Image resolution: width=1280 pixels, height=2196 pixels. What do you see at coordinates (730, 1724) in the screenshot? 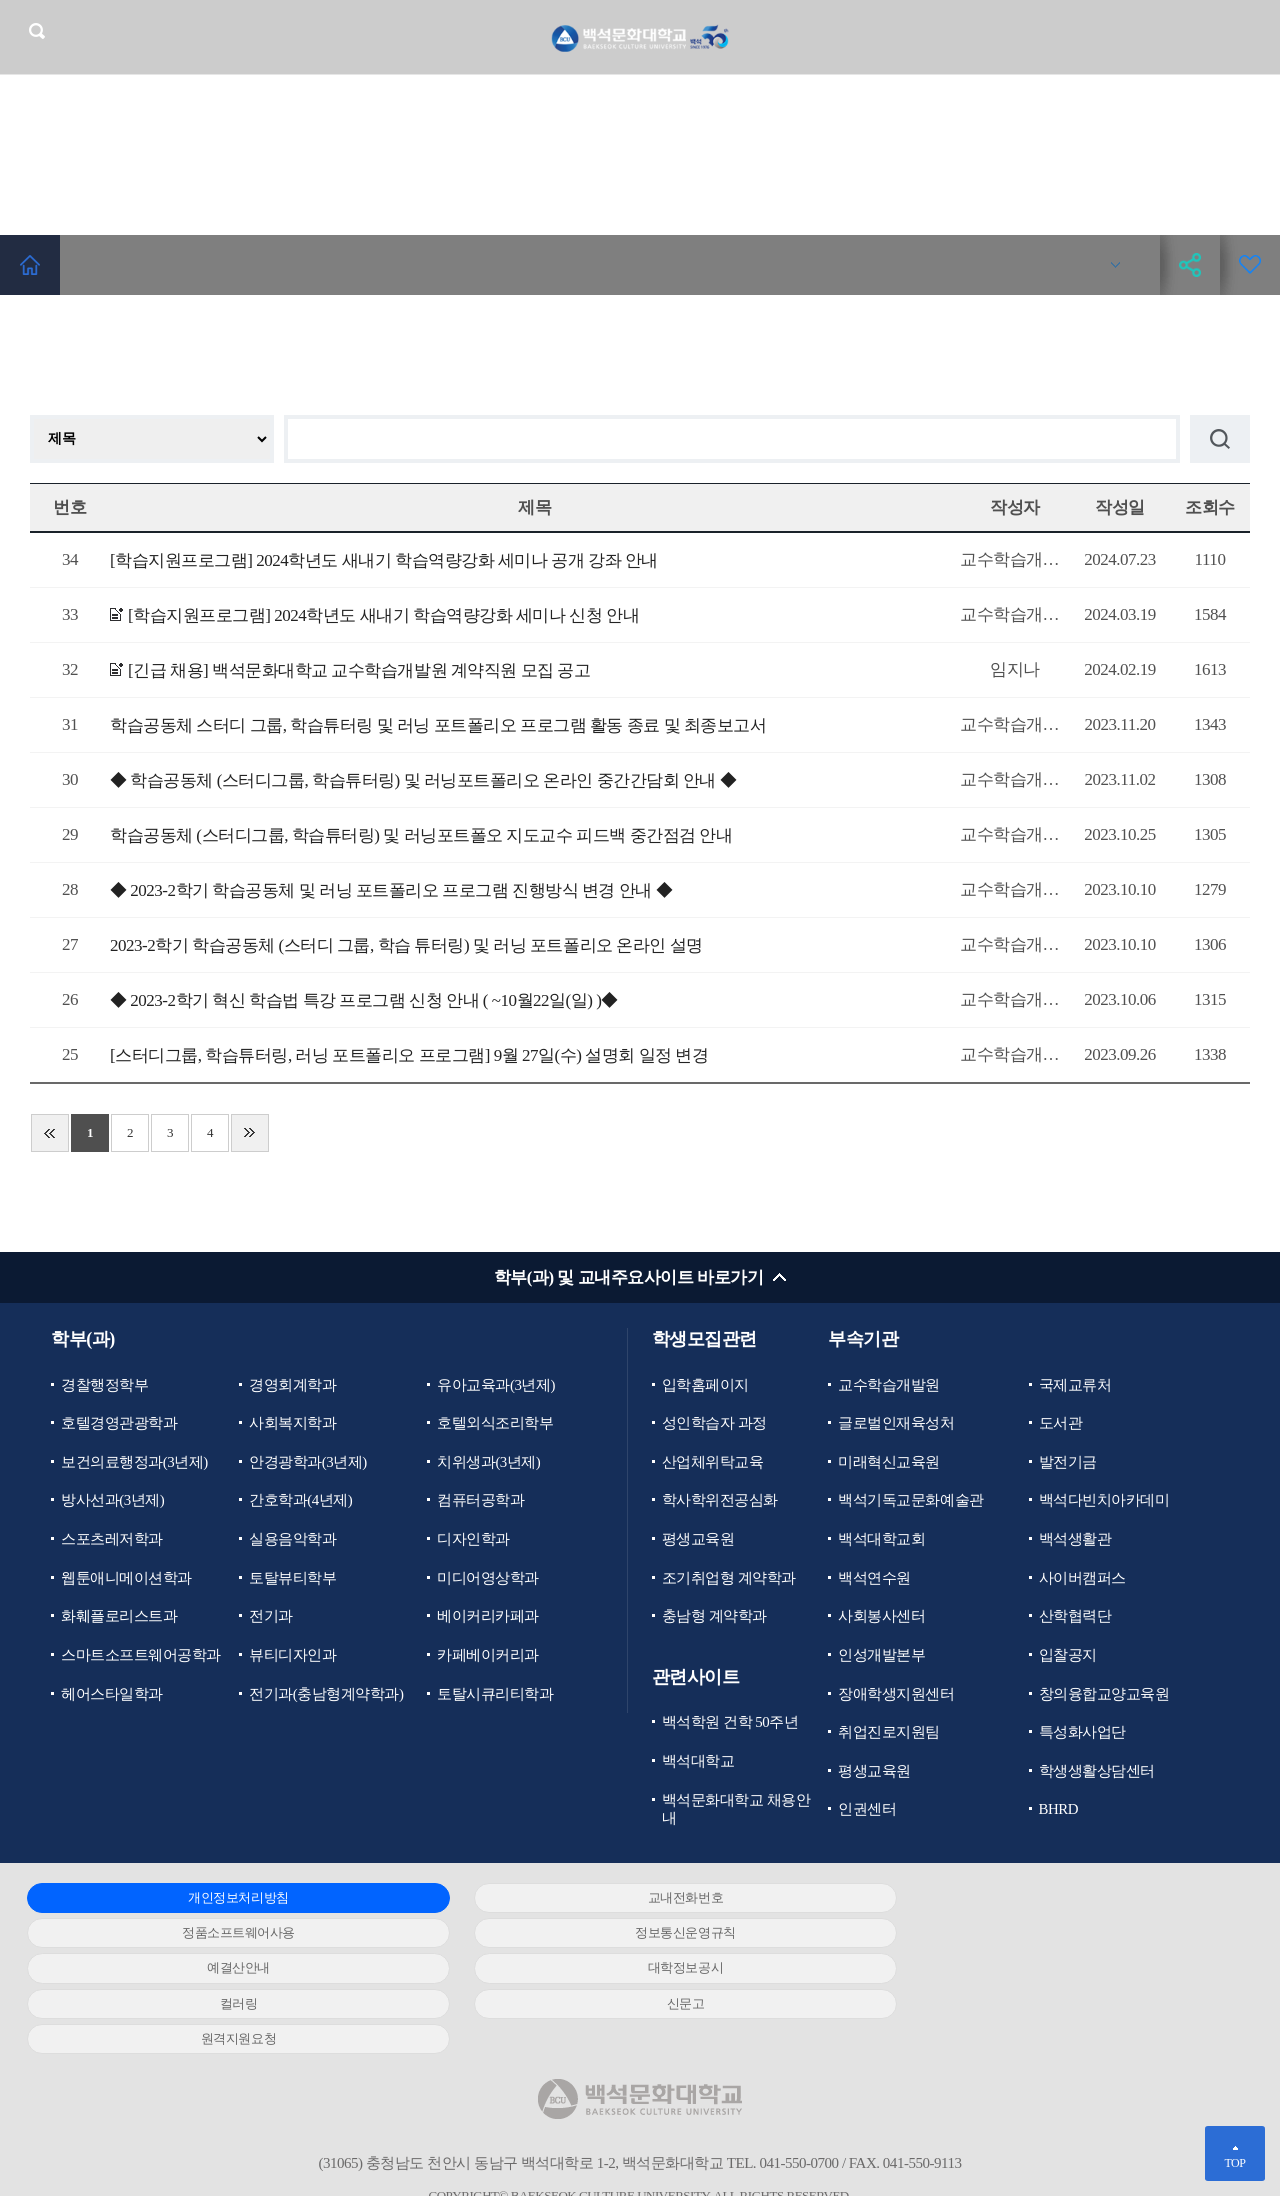
I see `백석학원 건학 50주년` at bounding box center [730, 1724].